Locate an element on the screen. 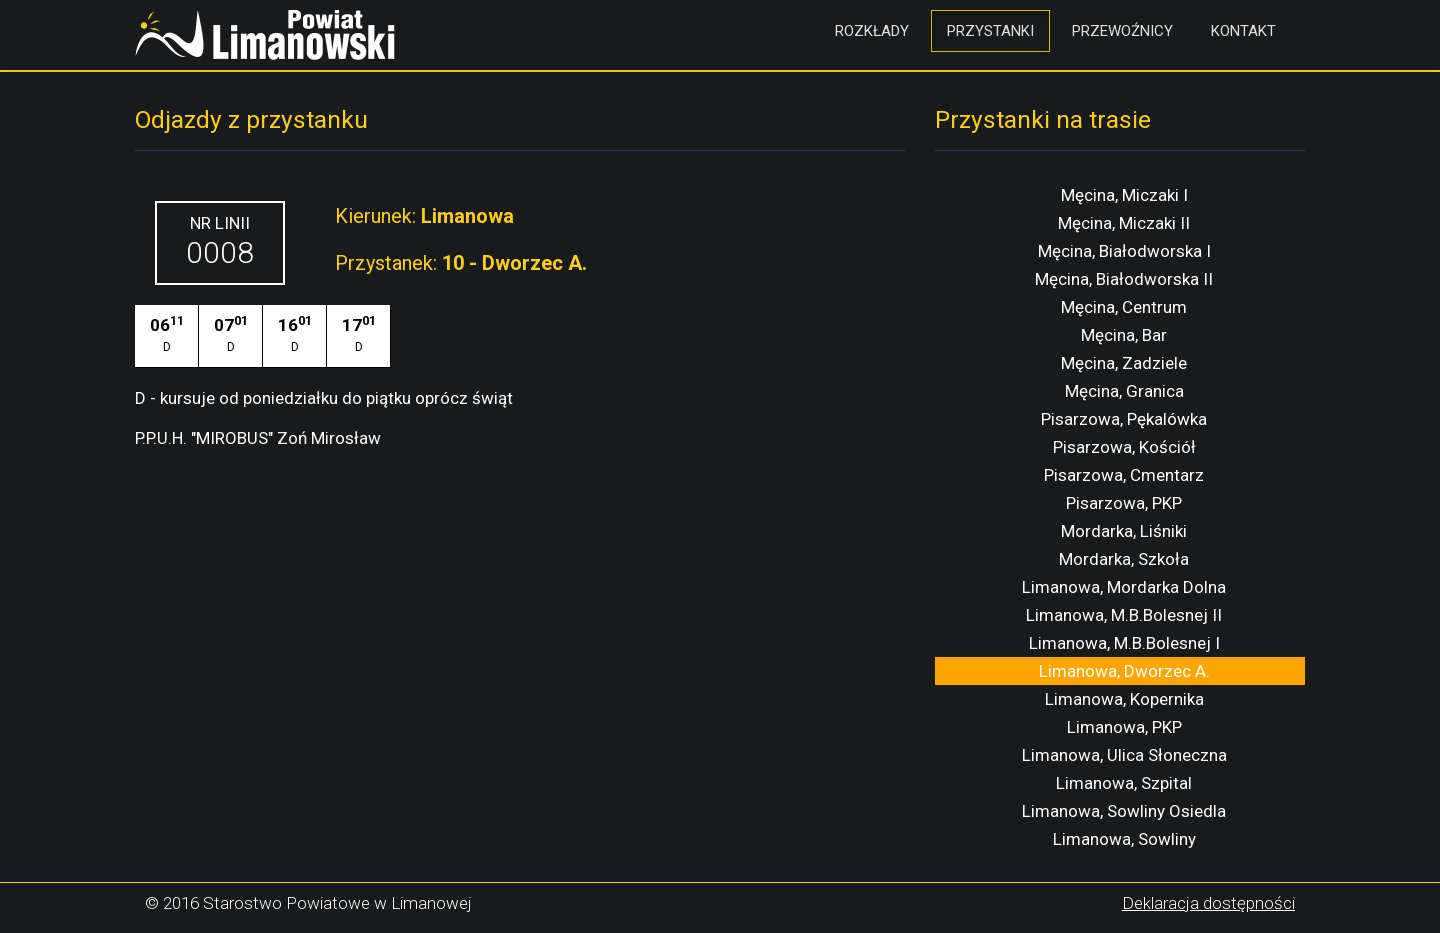 The image size is (1440, 933). Męcina, Białodworska II is located at coordinates (1124, 279).